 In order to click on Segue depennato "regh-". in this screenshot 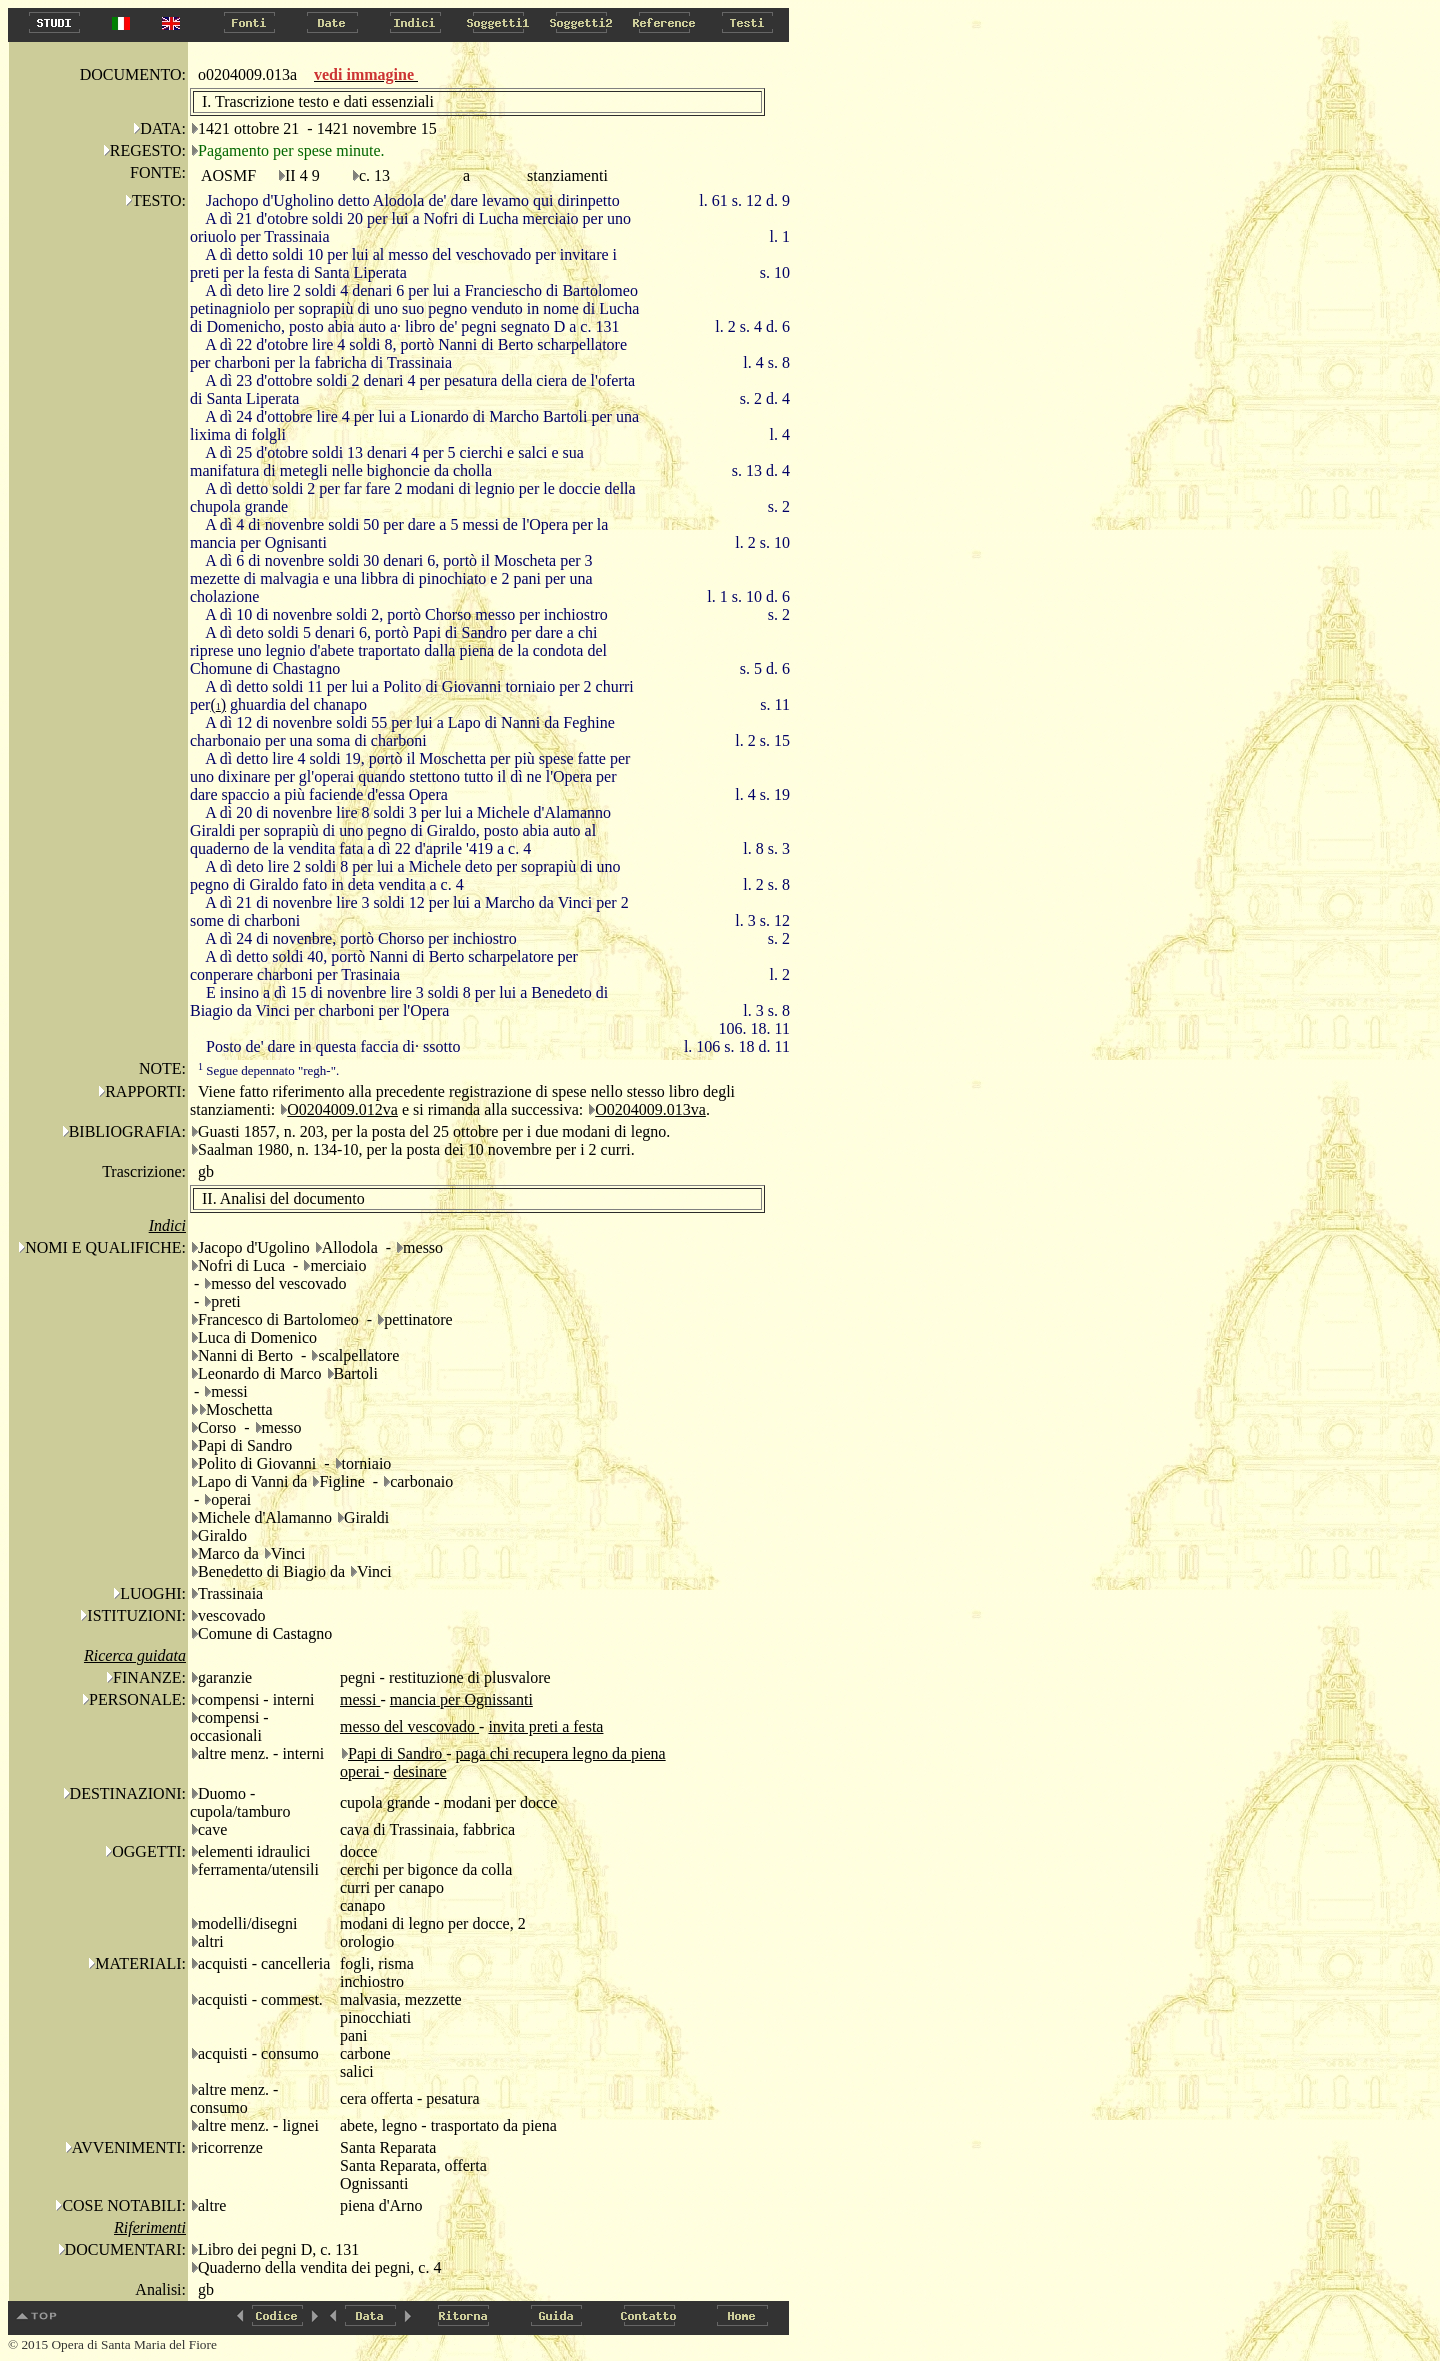, I will do `click(268, 1070)`.